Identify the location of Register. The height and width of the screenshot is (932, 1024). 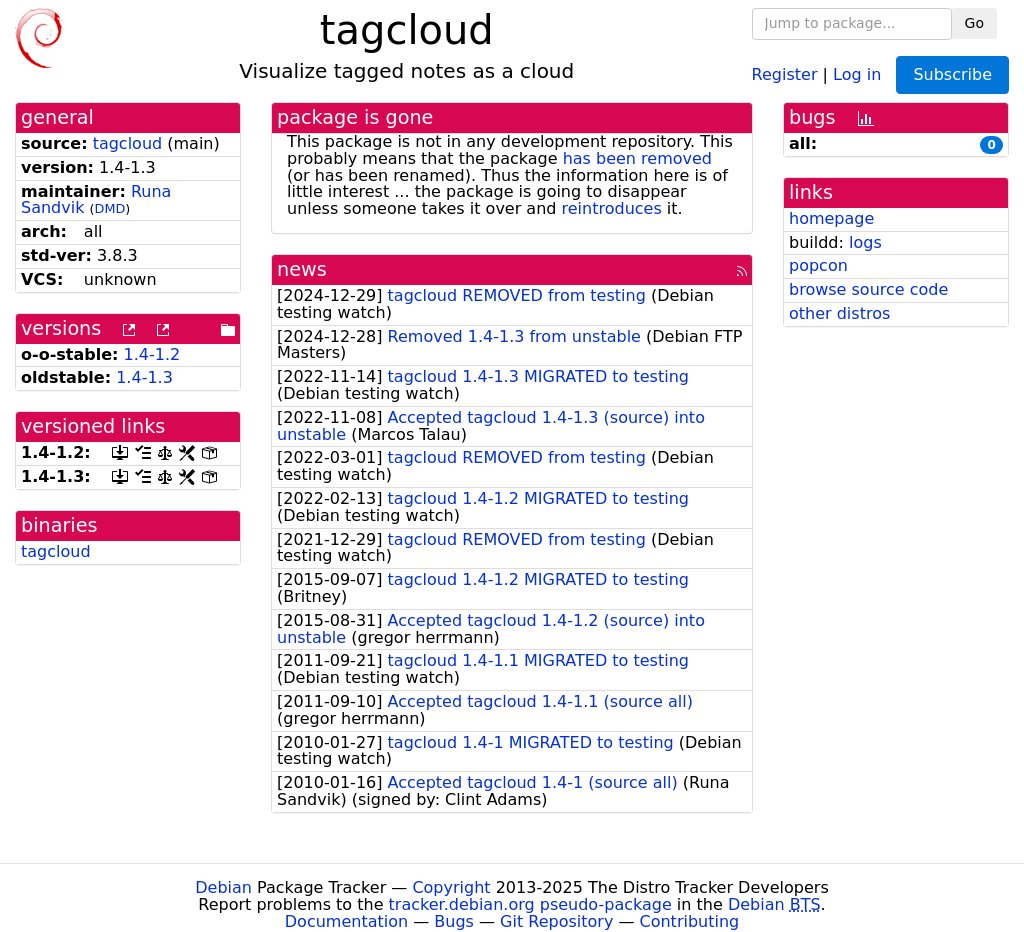
(785, 73).